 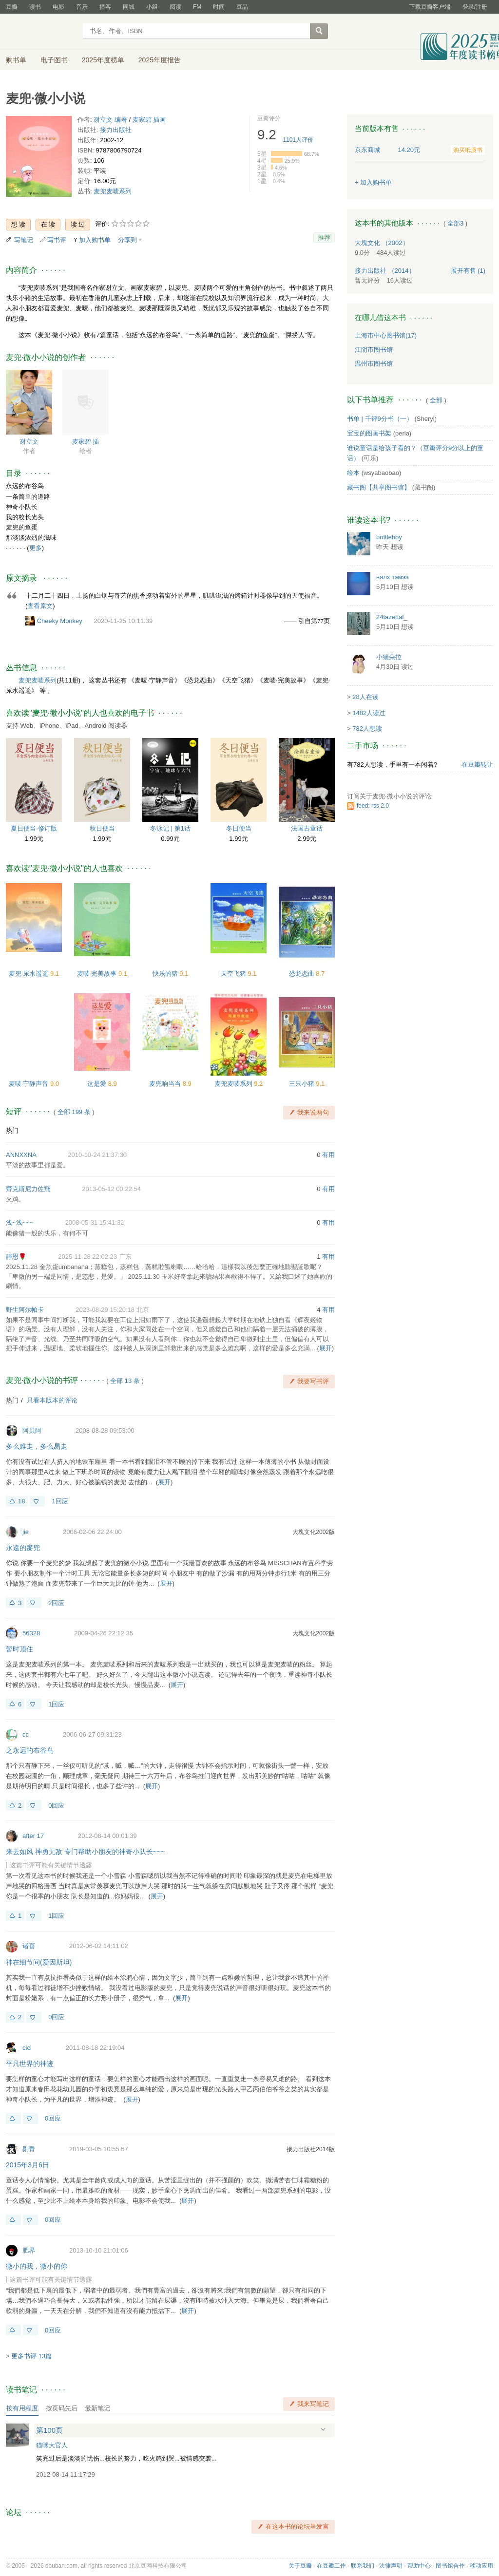 I want to click on 麦家碧 插, so click(x=85, y=441).